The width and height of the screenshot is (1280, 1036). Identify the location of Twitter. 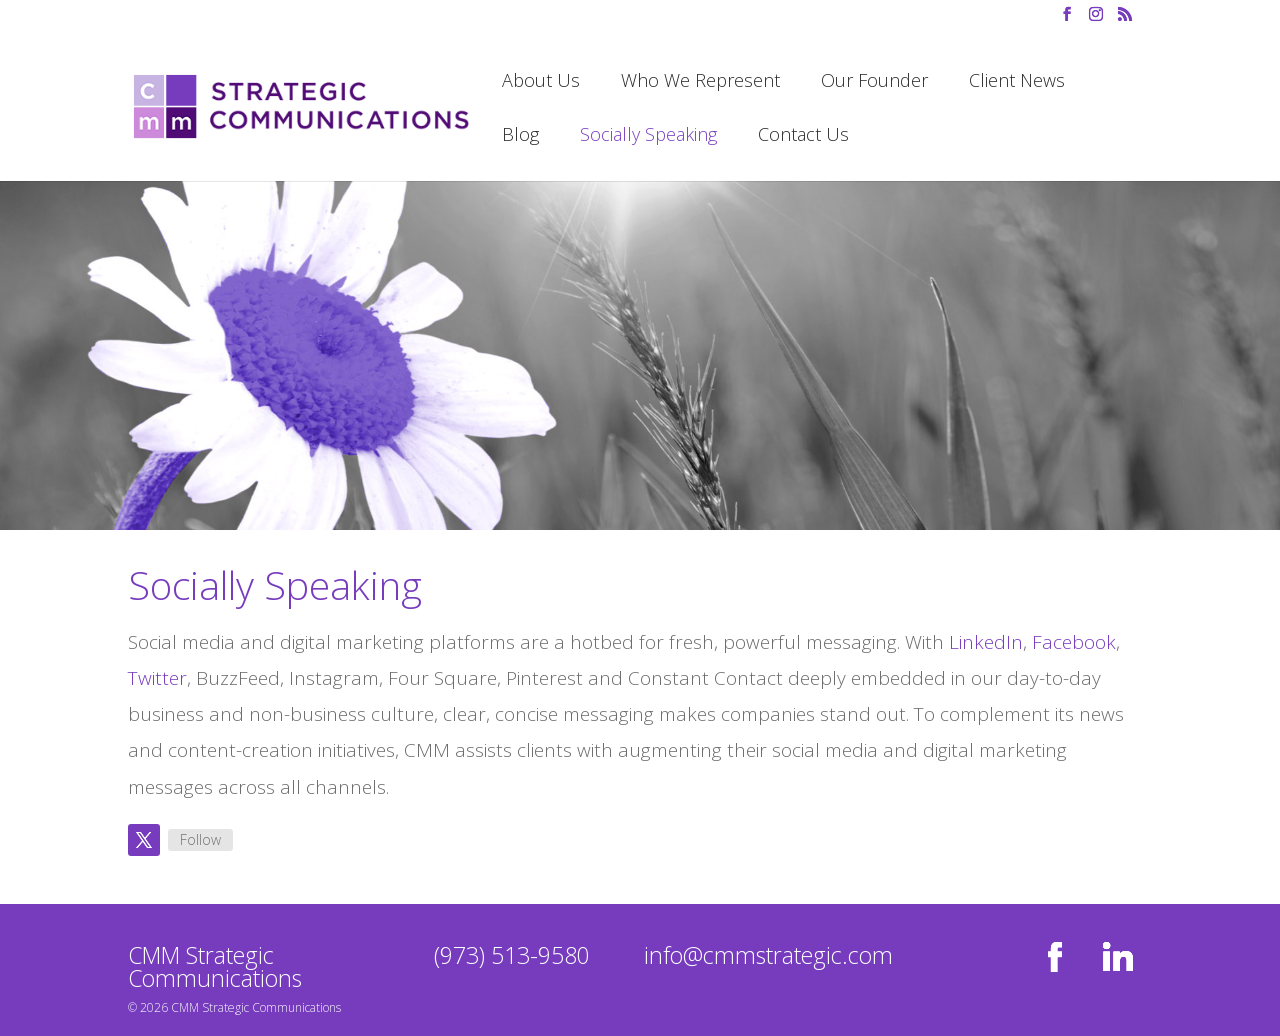
(157, 678).